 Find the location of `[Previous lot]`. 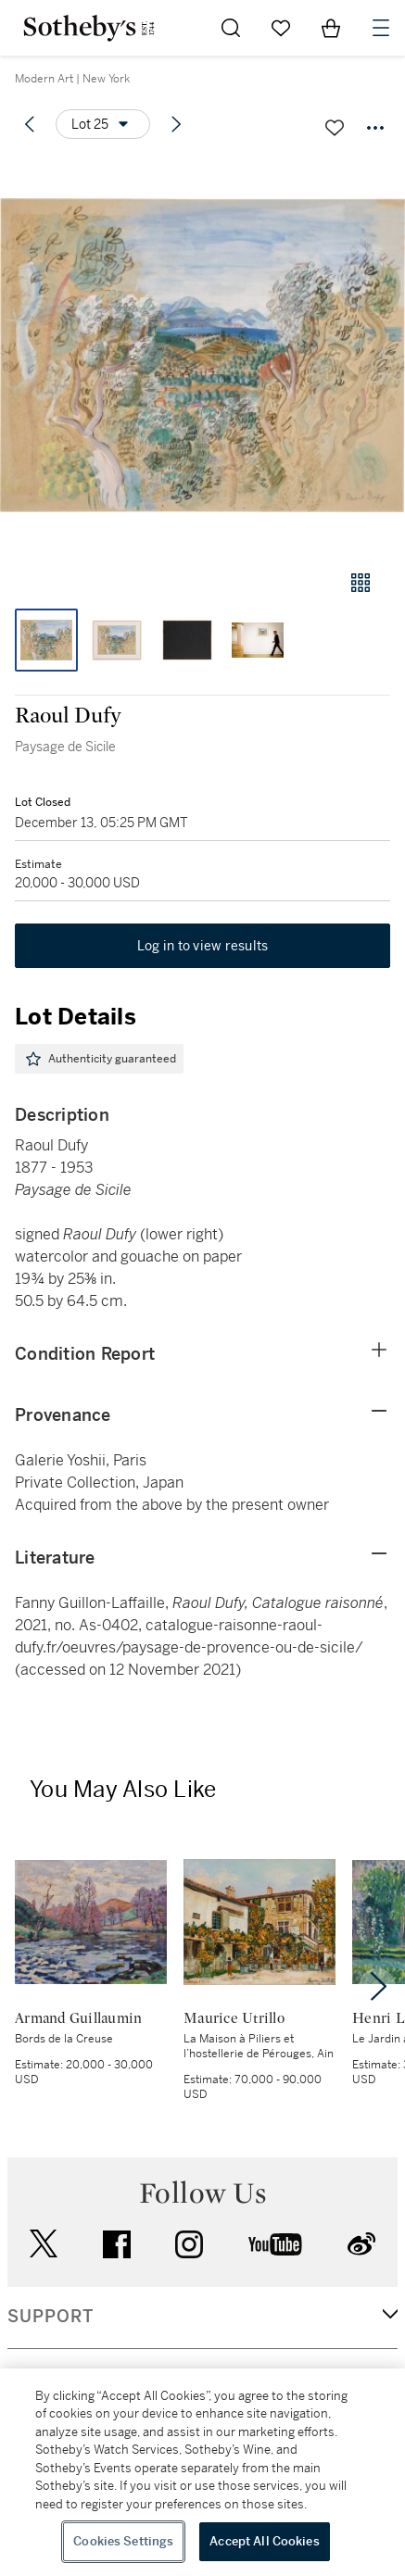

[Previous lot] is located at coordinates (29, 124).